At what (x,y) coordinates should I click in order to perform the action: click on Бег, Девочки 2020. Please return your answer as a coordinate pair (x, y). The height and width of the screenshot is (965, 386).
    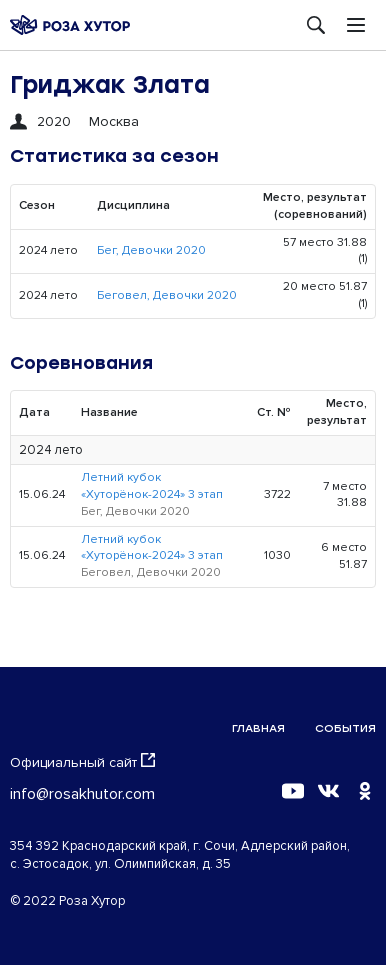
    Looking at the image, I should click on (151, 250).